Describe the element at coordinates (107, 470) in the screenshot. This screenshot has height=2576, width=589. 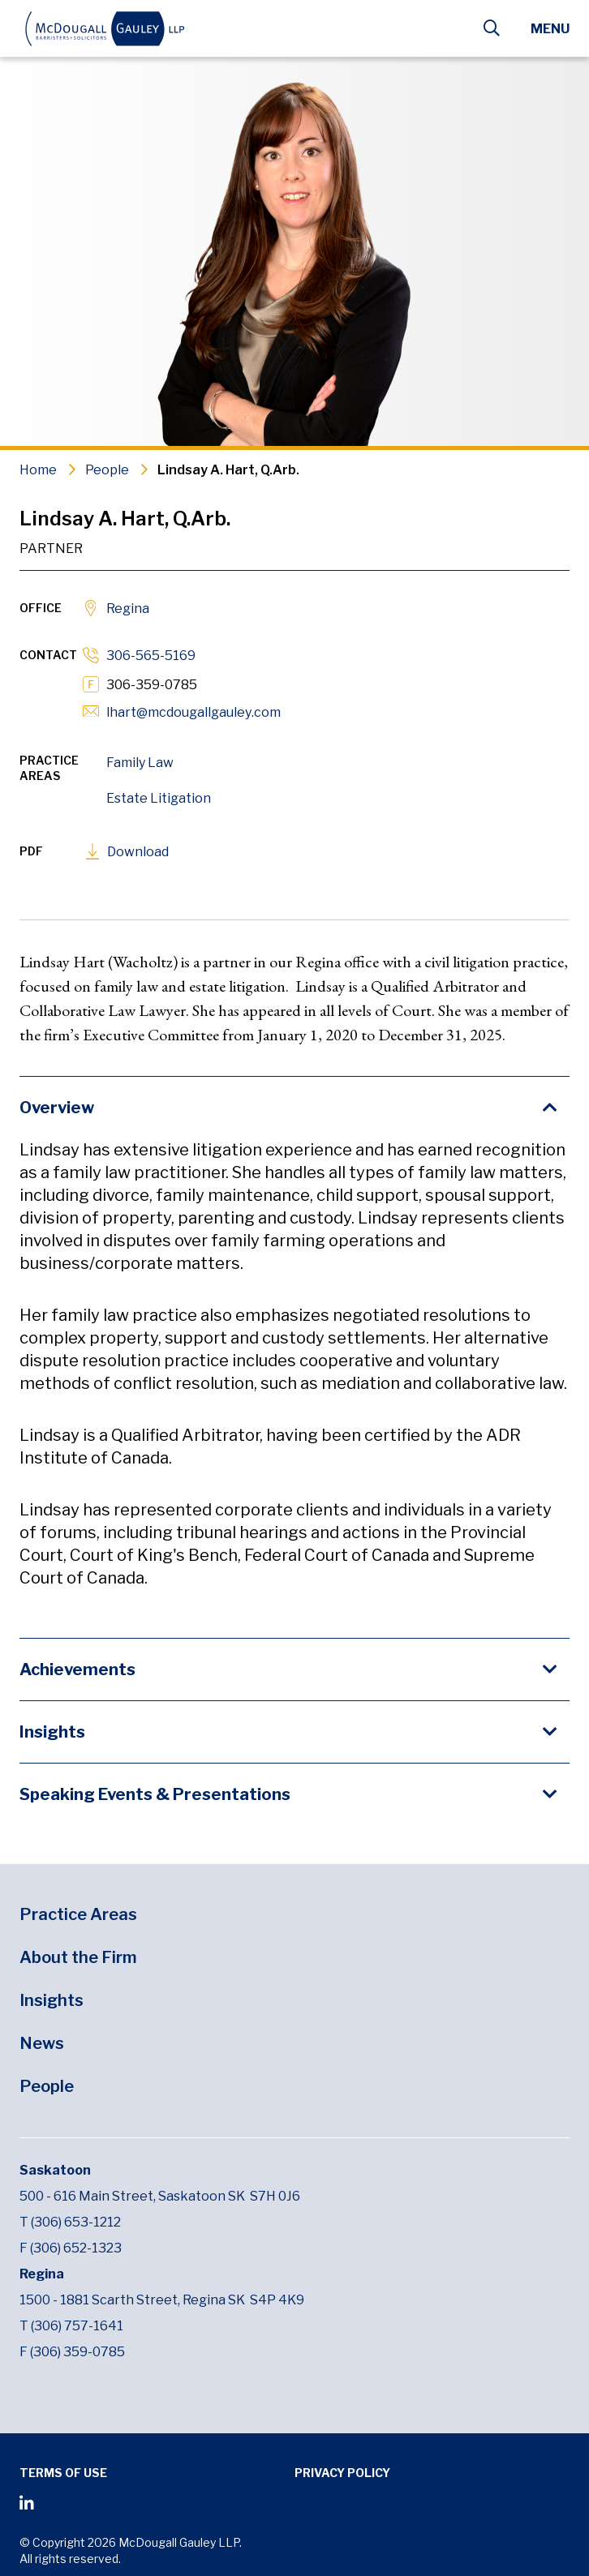
I see `People` at that location.